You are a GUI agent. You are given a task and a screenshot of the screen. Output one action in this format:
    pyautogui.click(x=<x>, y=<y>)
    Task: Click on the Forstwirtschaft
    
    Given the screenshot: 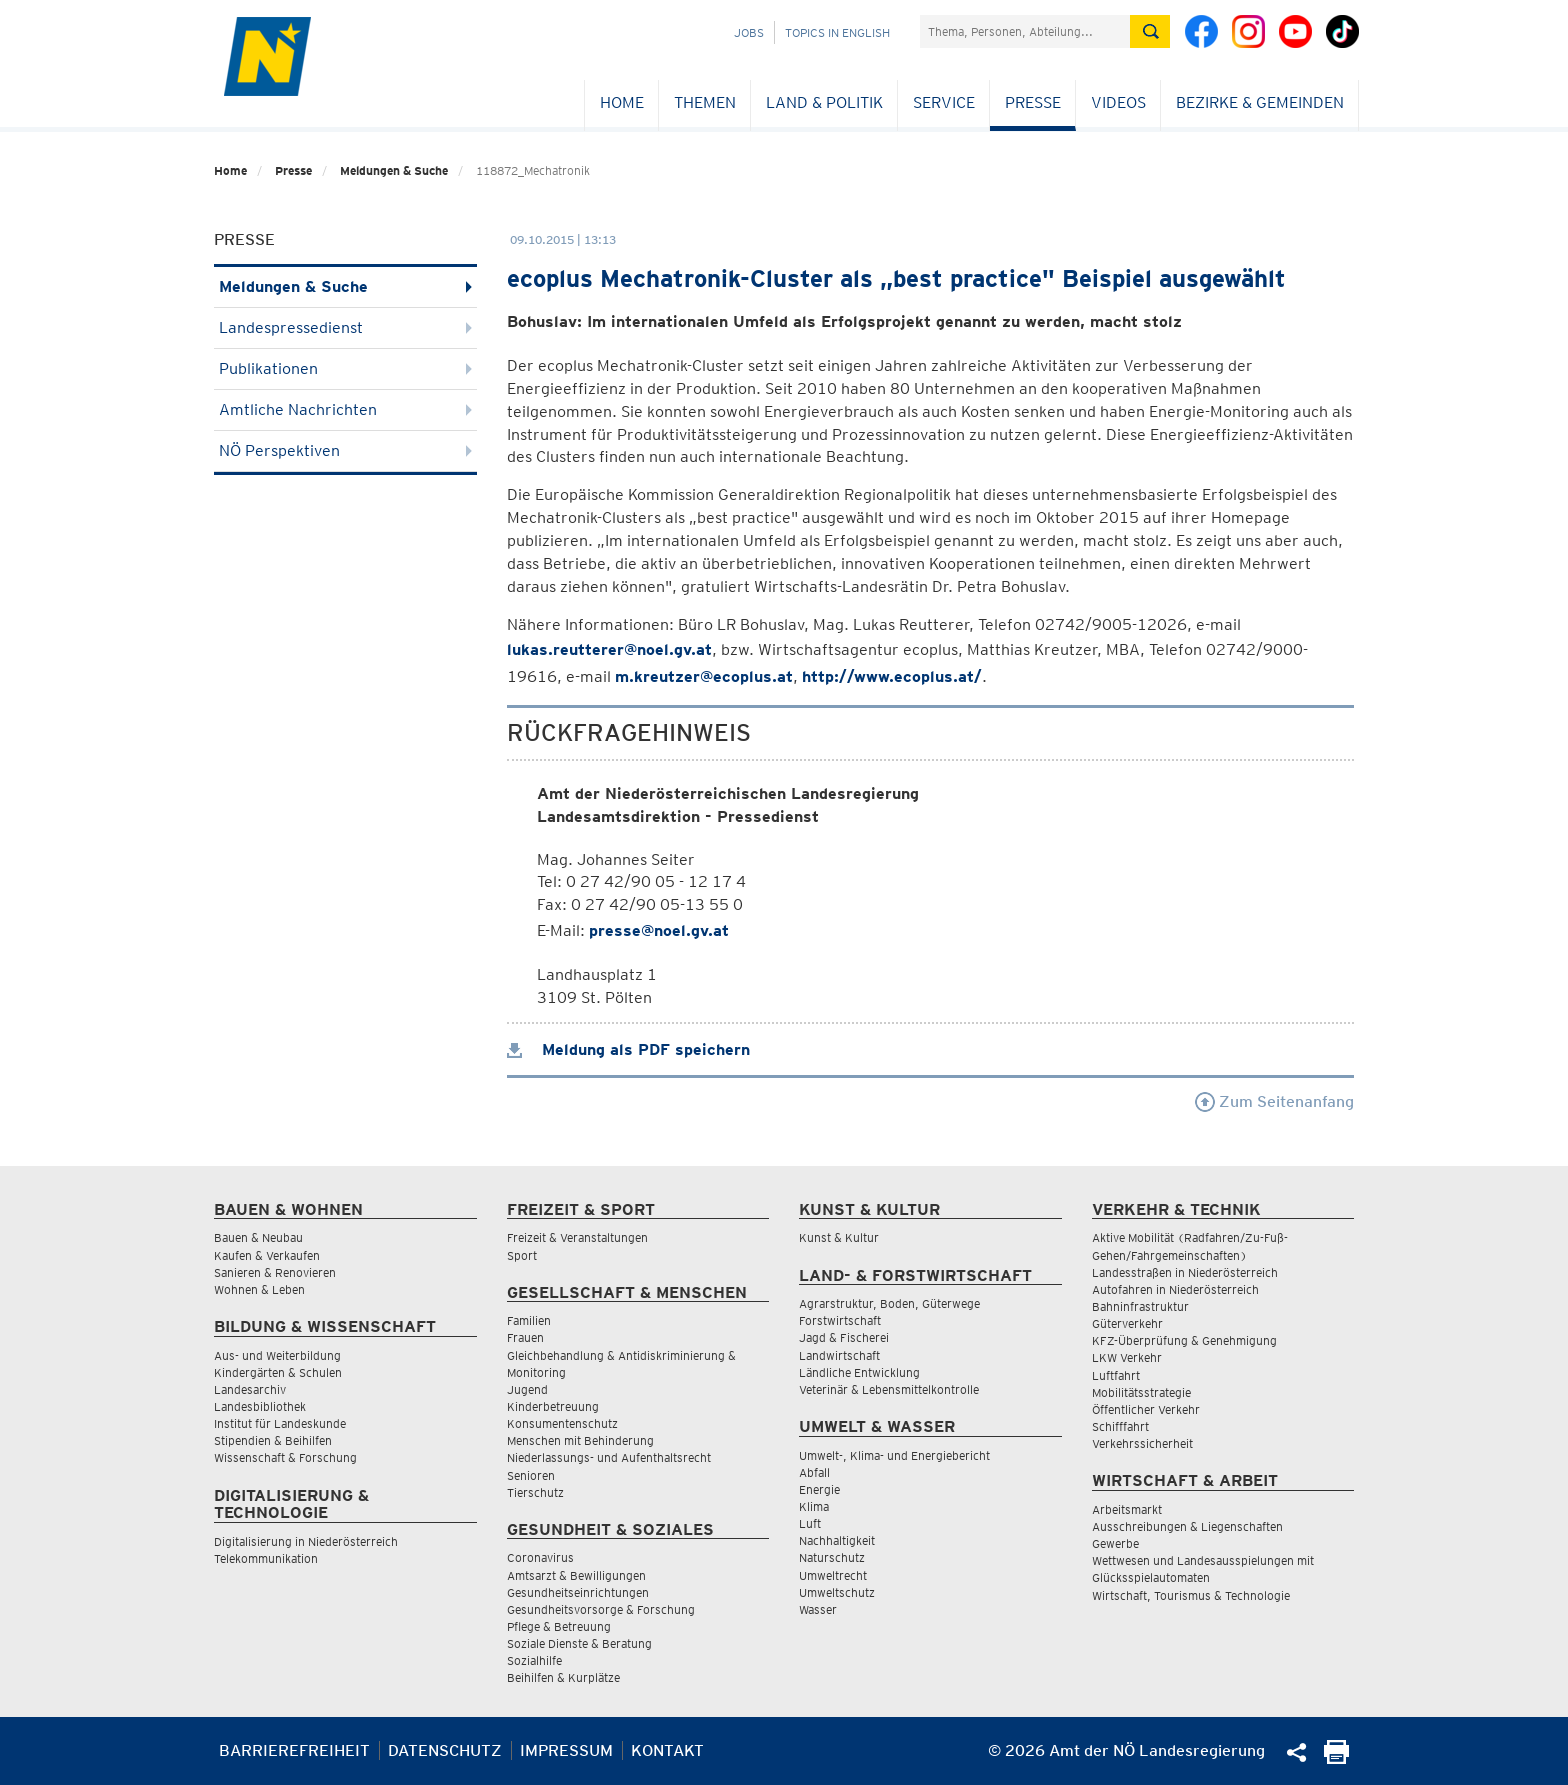 What is the action you would take?
    pyautogui.click(x=840, y=1320)
    